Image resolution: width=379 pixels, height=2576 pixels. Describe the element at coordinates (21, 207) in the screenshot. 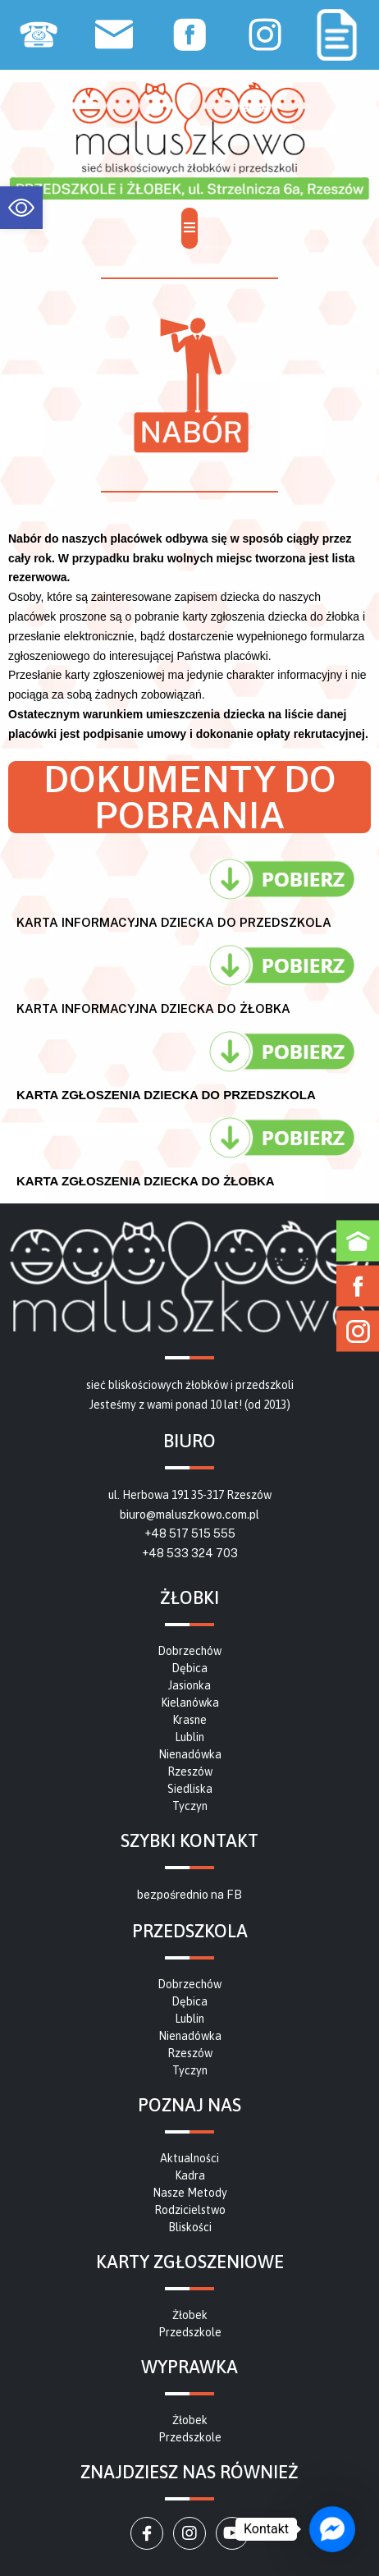

I see `[link]` at that location.